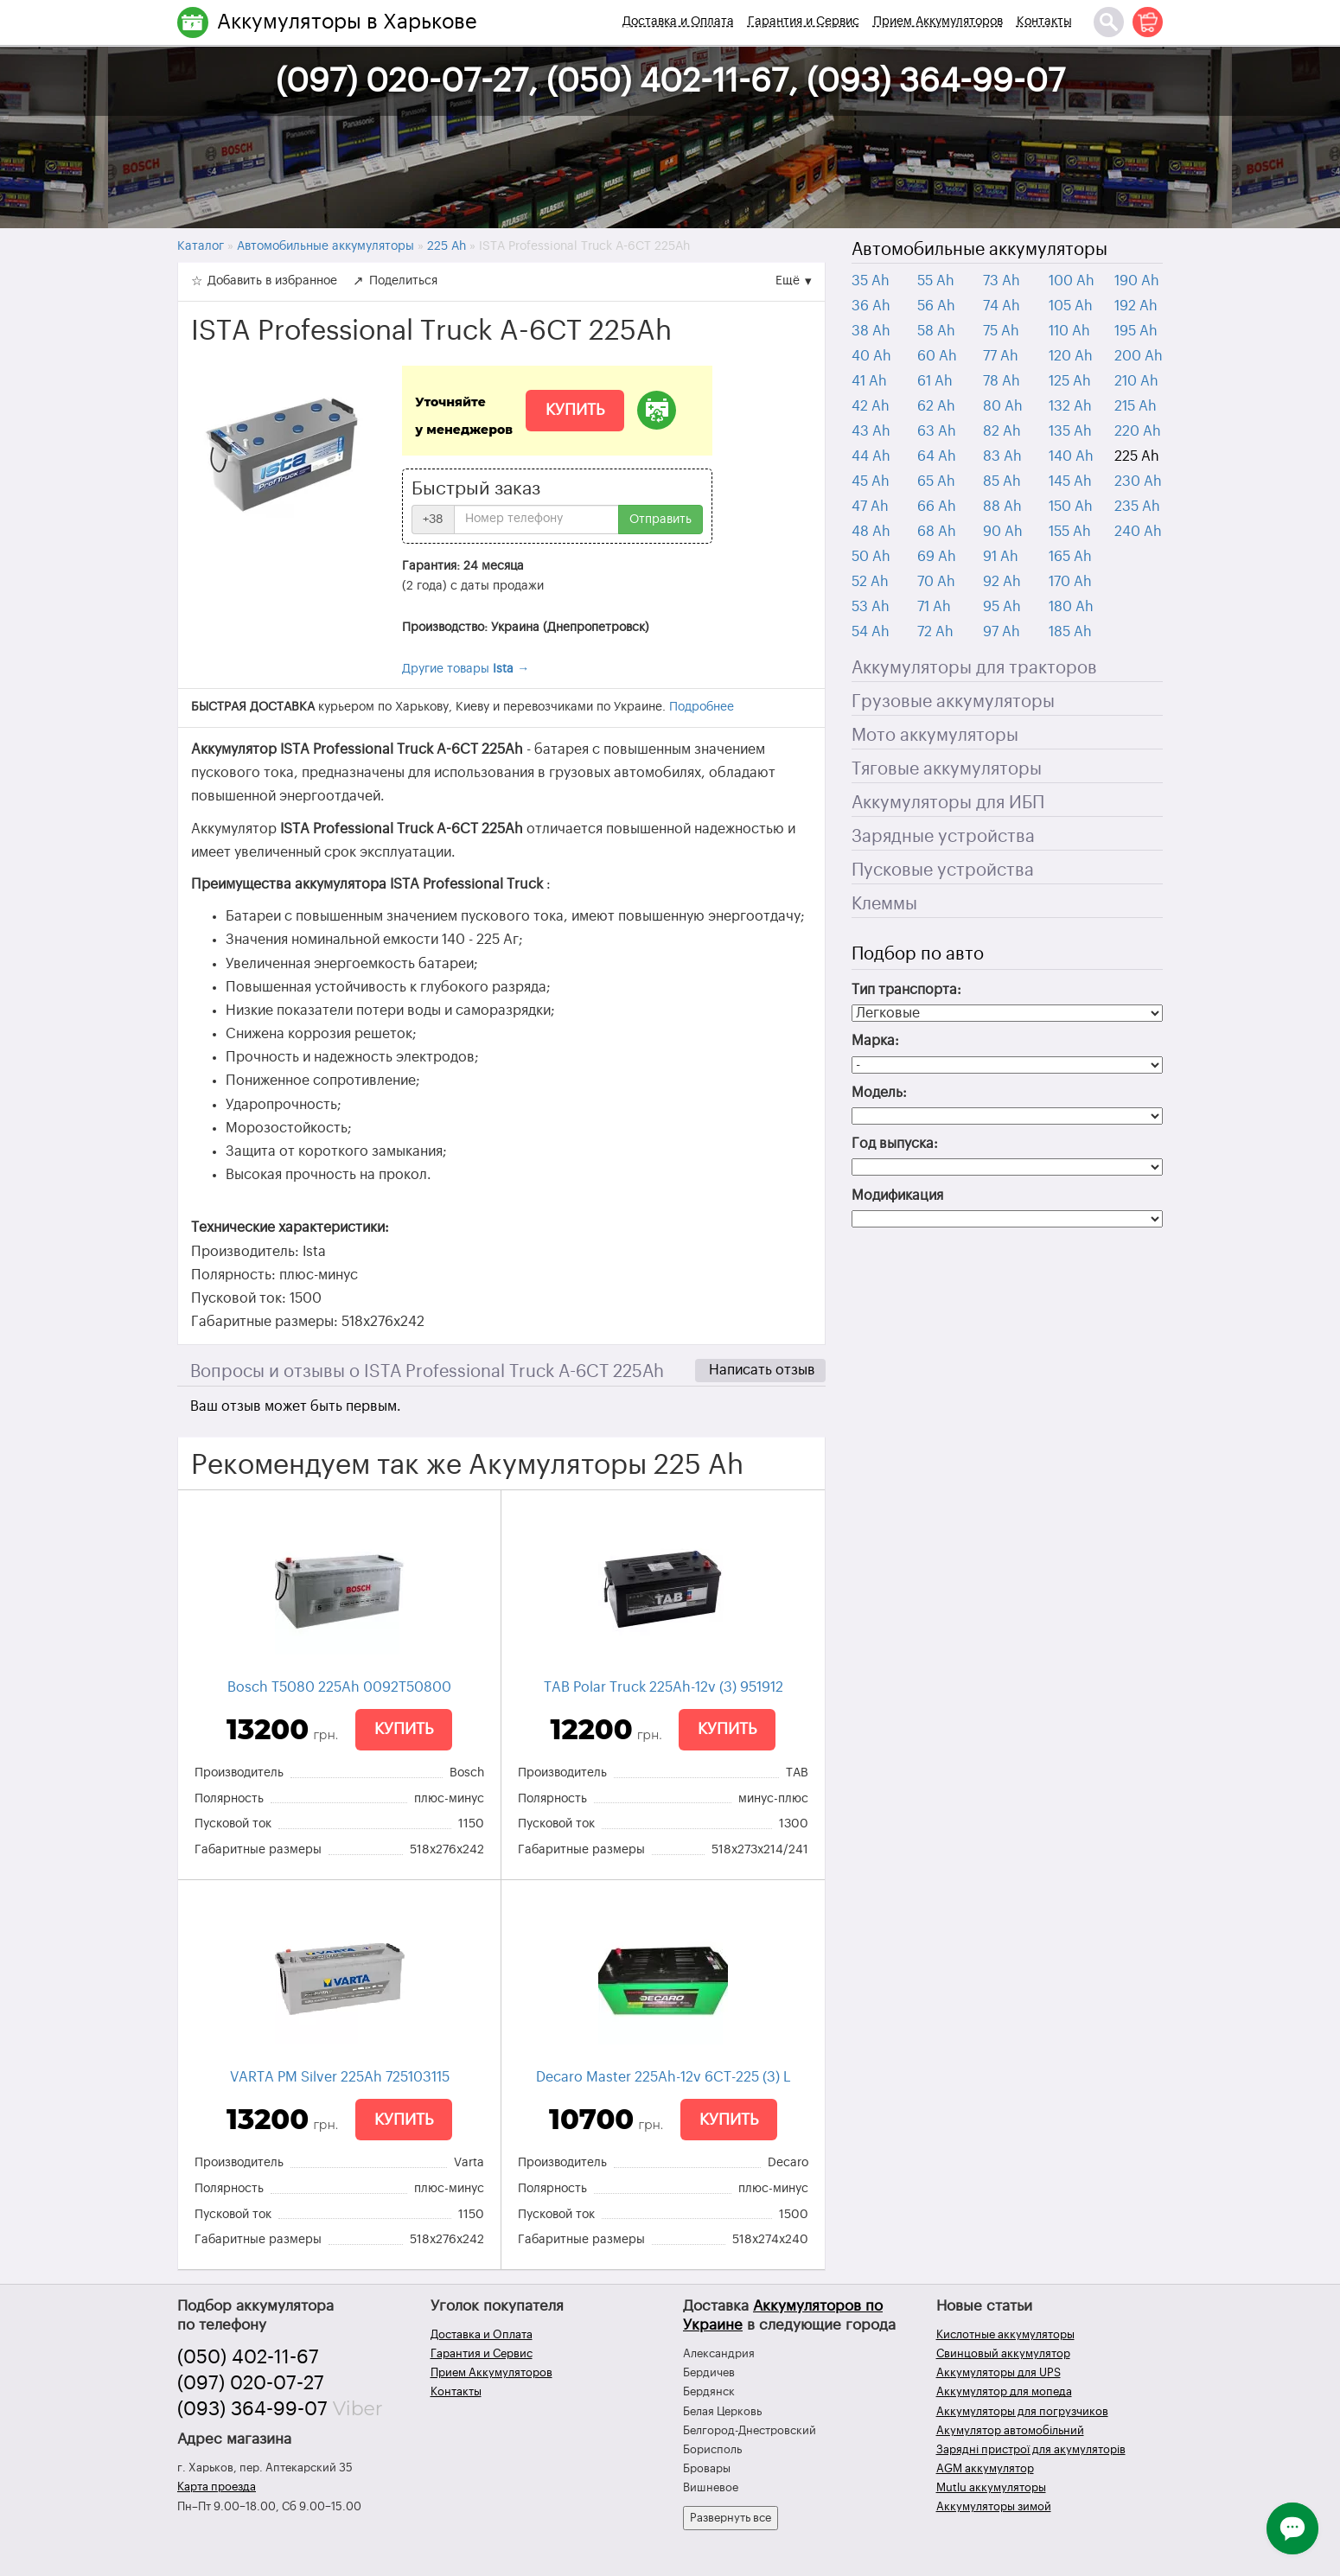 Image resolution: width=1340 pixels, height=2576 pixels. I want to click on Аккумуляторы для тракторов, so click(974, 668).